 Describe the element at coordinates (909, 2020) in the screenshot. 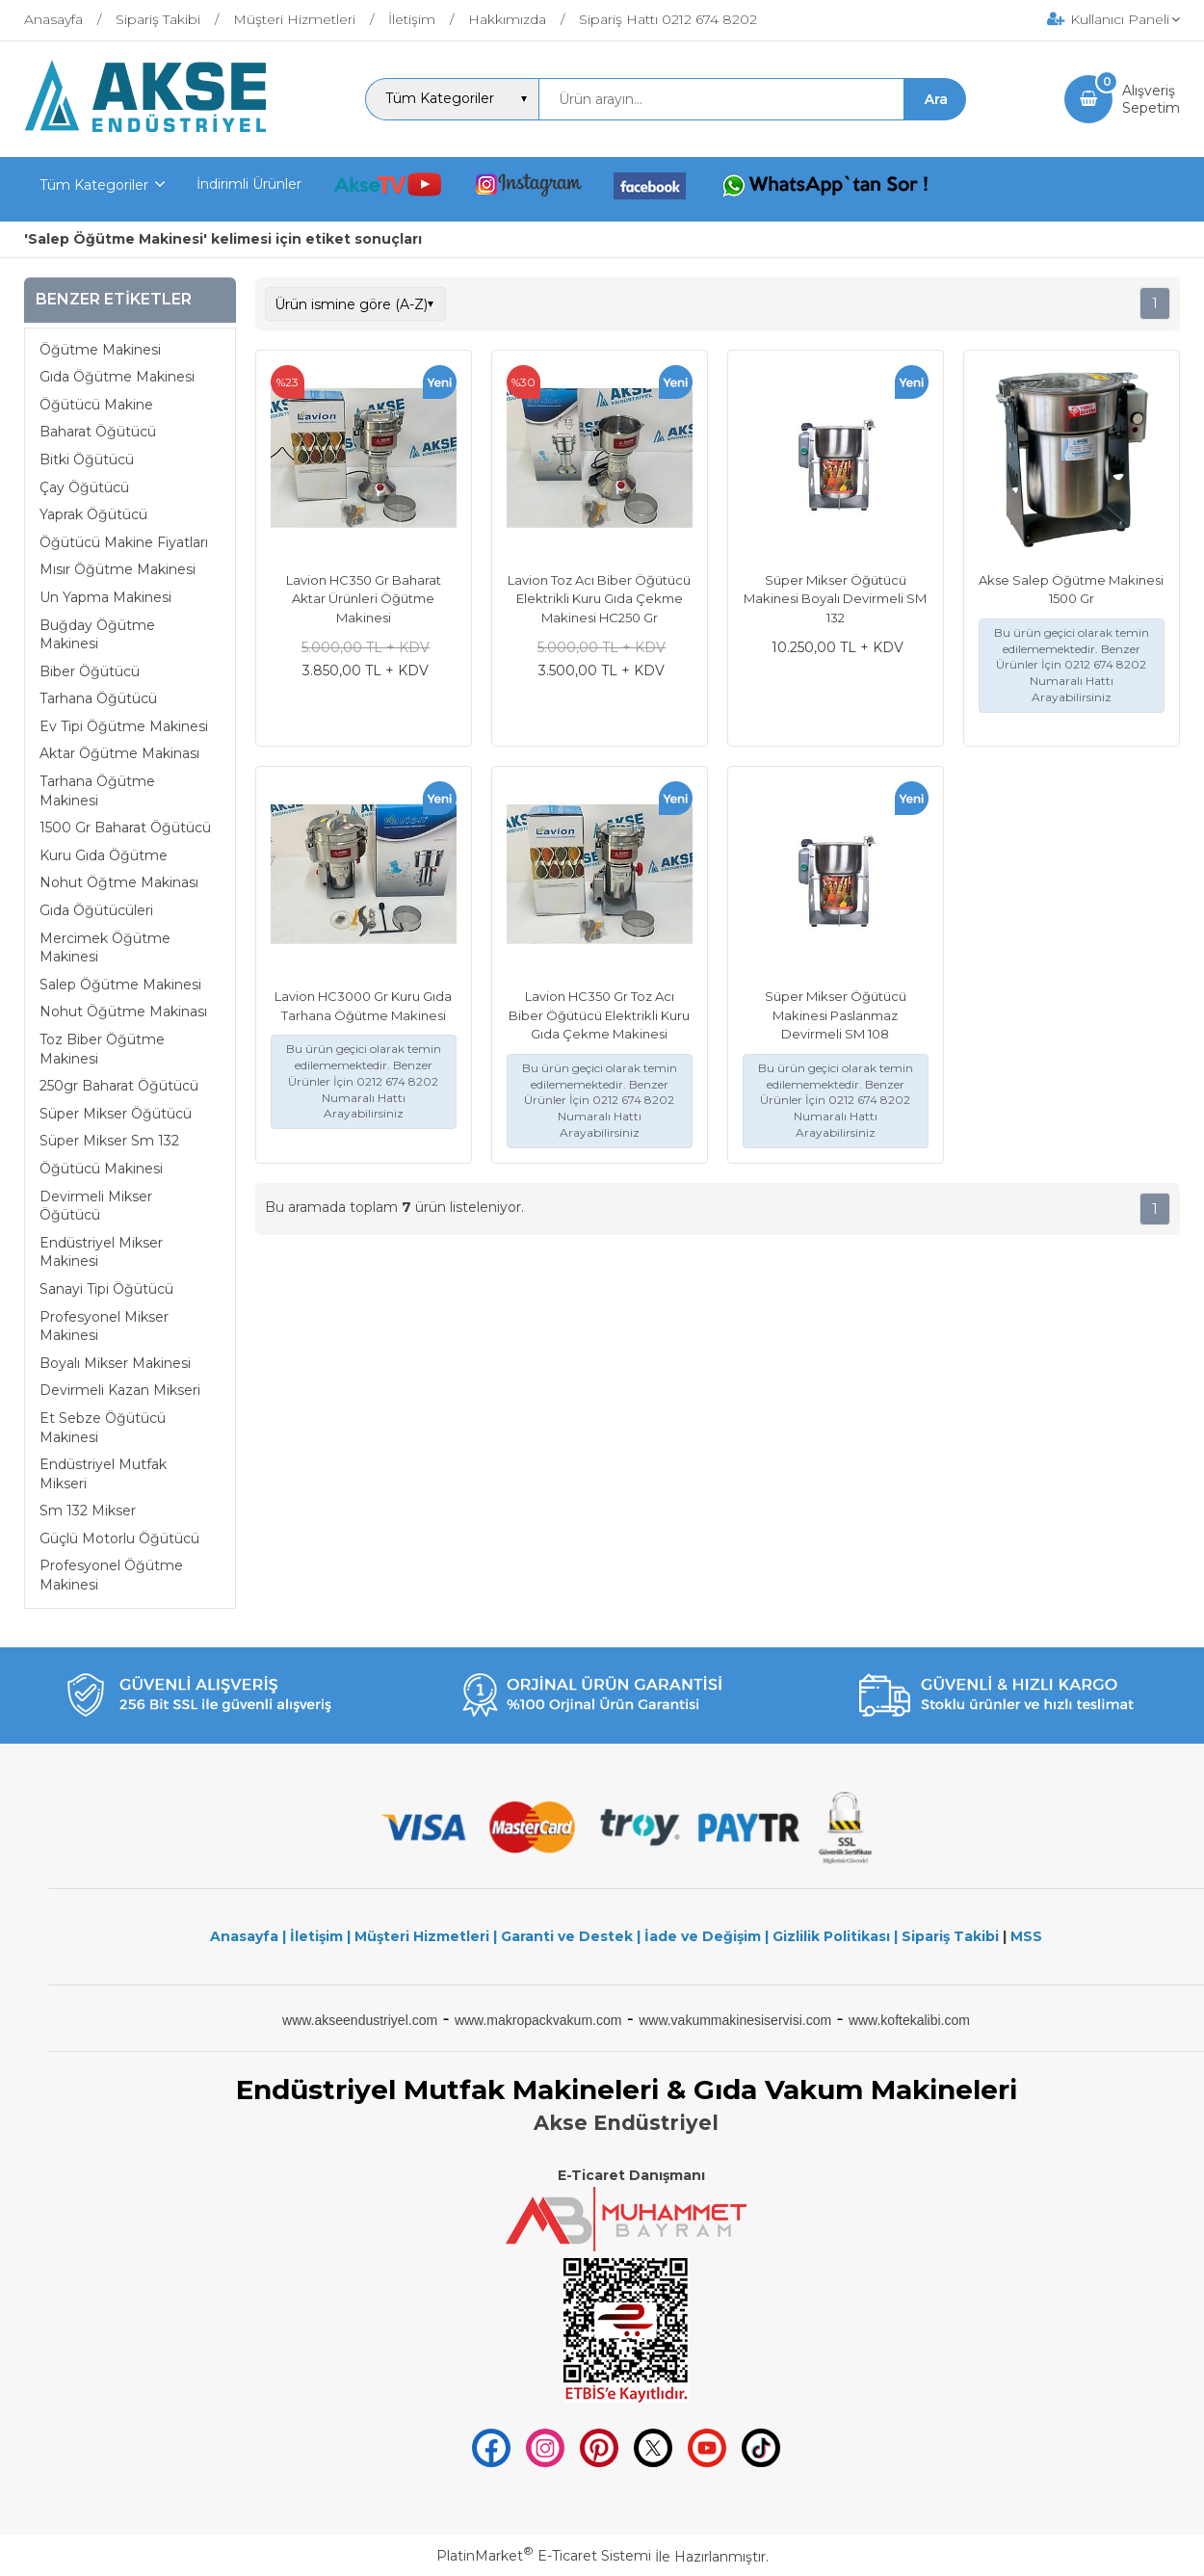

I see `www.koftekalibi.com` at that location.